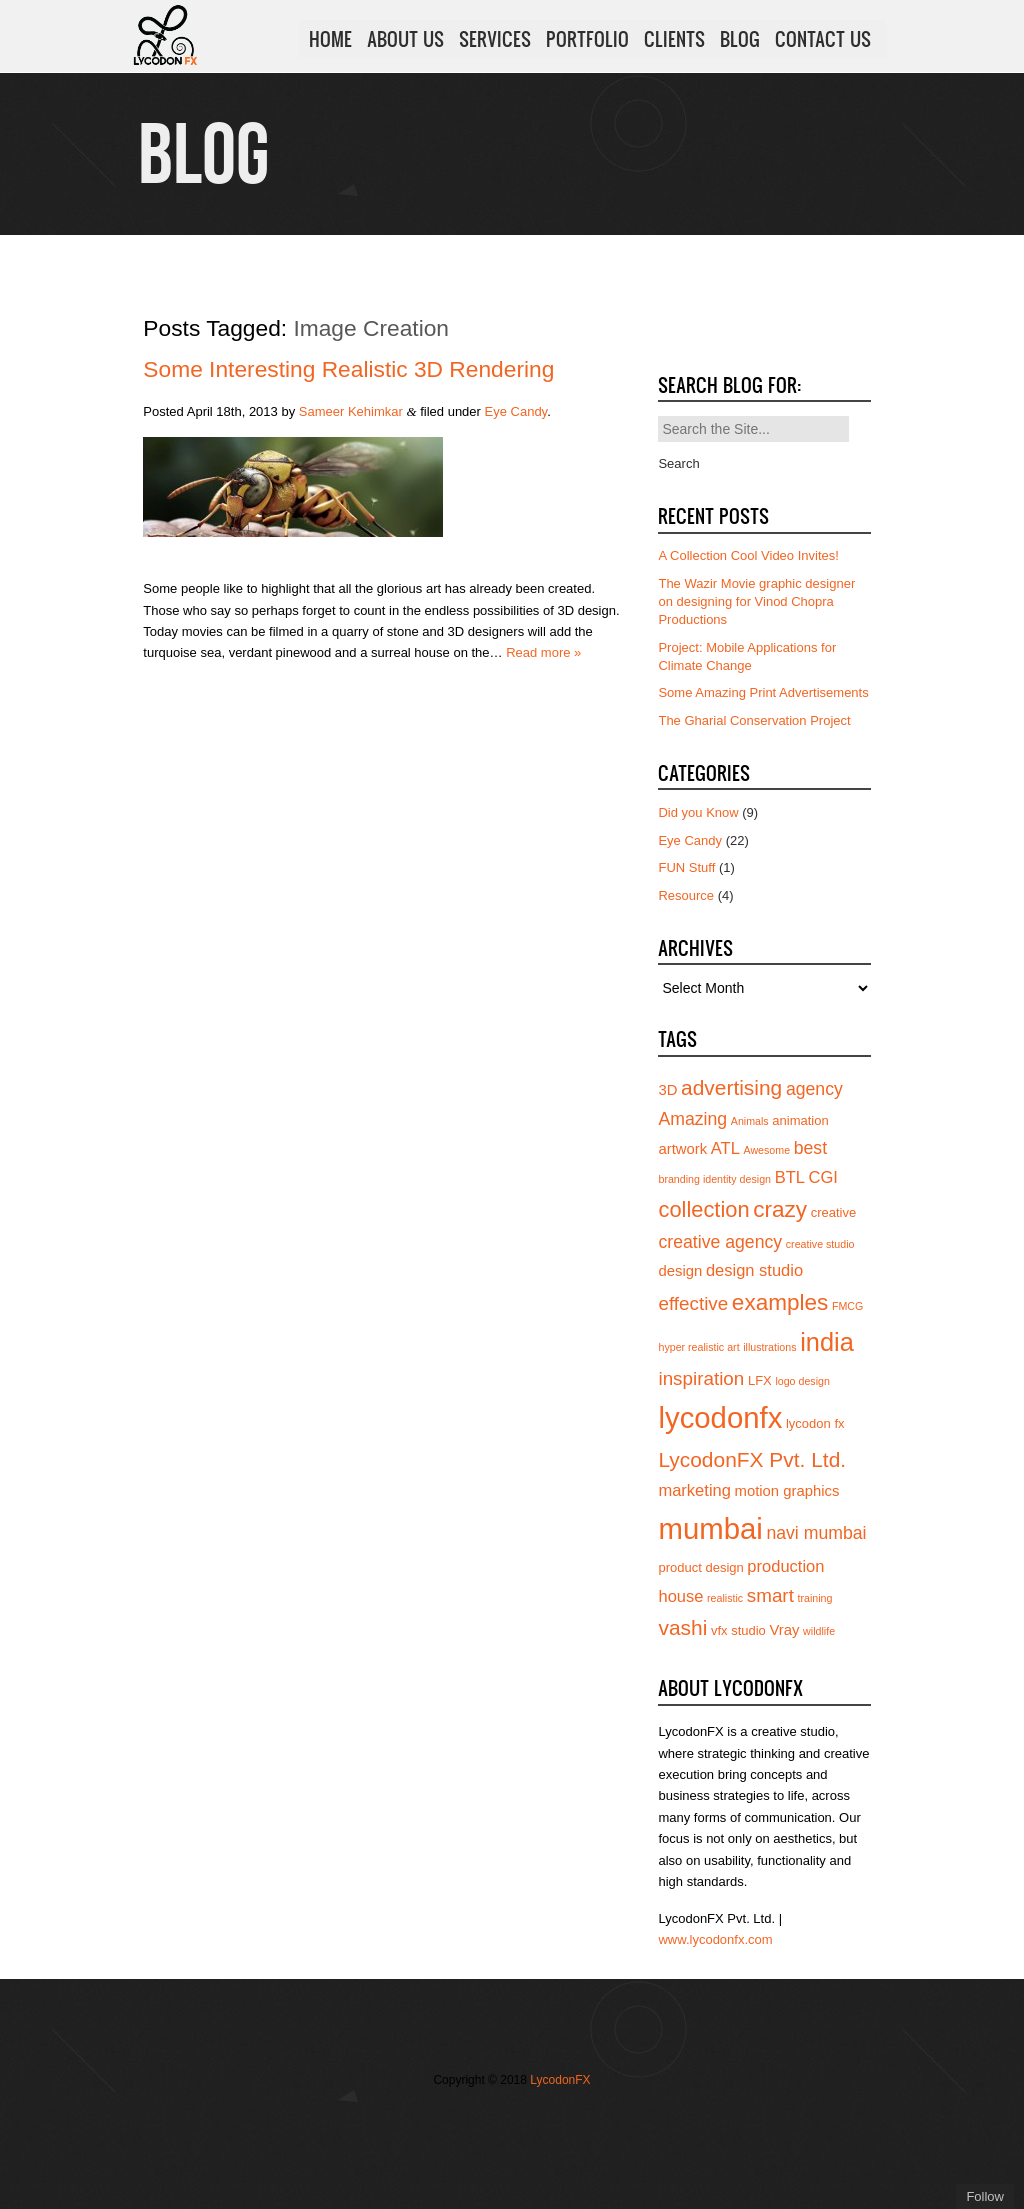  What do you see at coordinates (769, 1347) in the screenshot?
I see `illustrations [illustrations (3 items)]` at bounding box center [769, 1347].